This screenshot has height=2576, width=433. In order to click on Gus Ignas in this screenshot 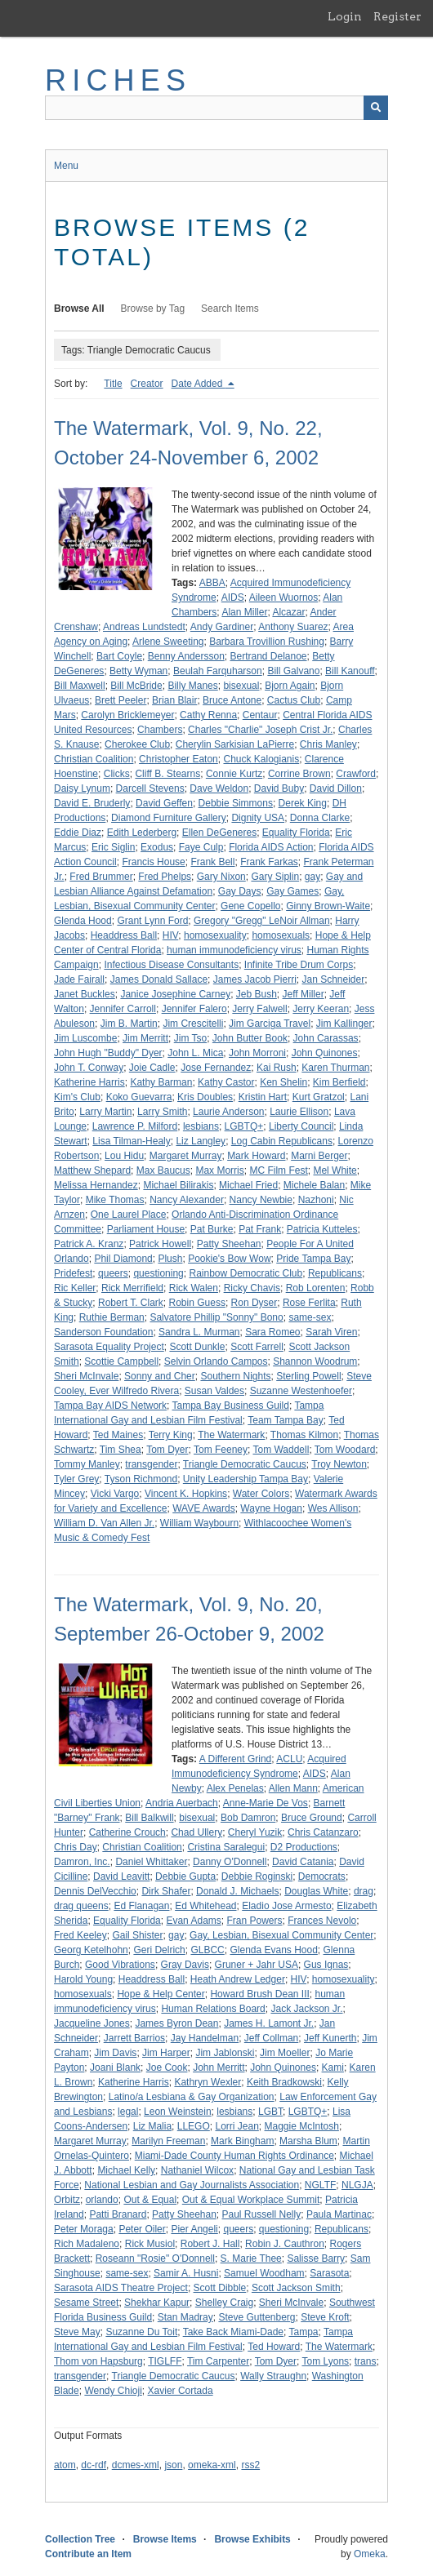, I will do `click(326, 1964)`.